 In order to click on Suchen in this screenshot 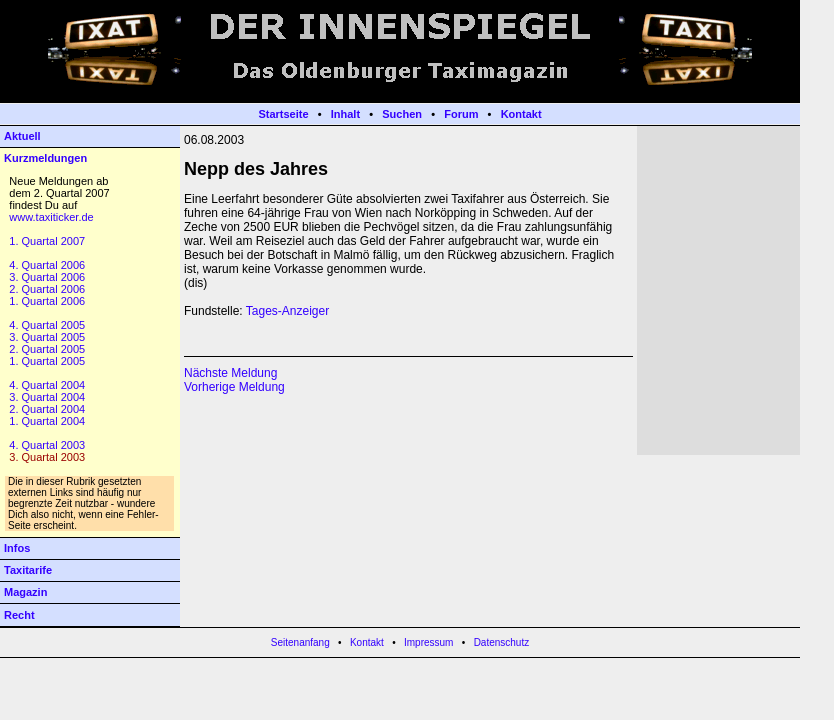, I will do `click(402, 114)`.